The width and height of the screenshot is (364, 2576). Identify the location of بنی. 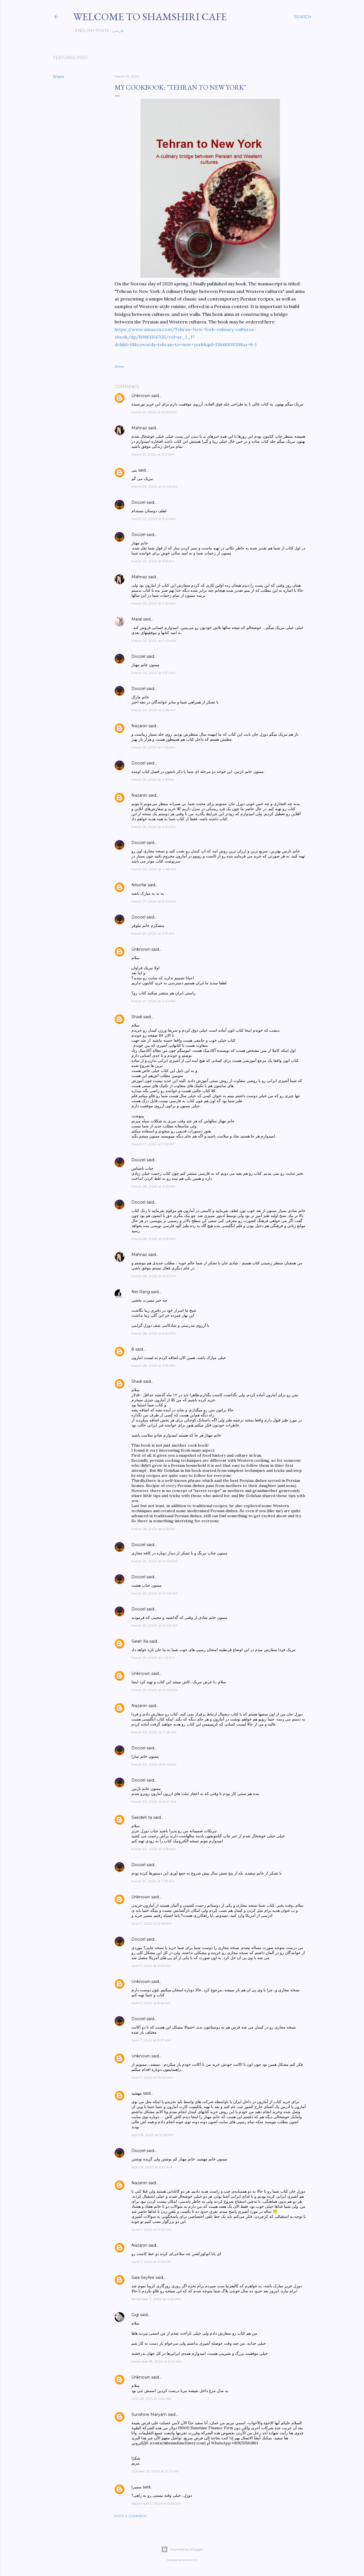
(134, 470).